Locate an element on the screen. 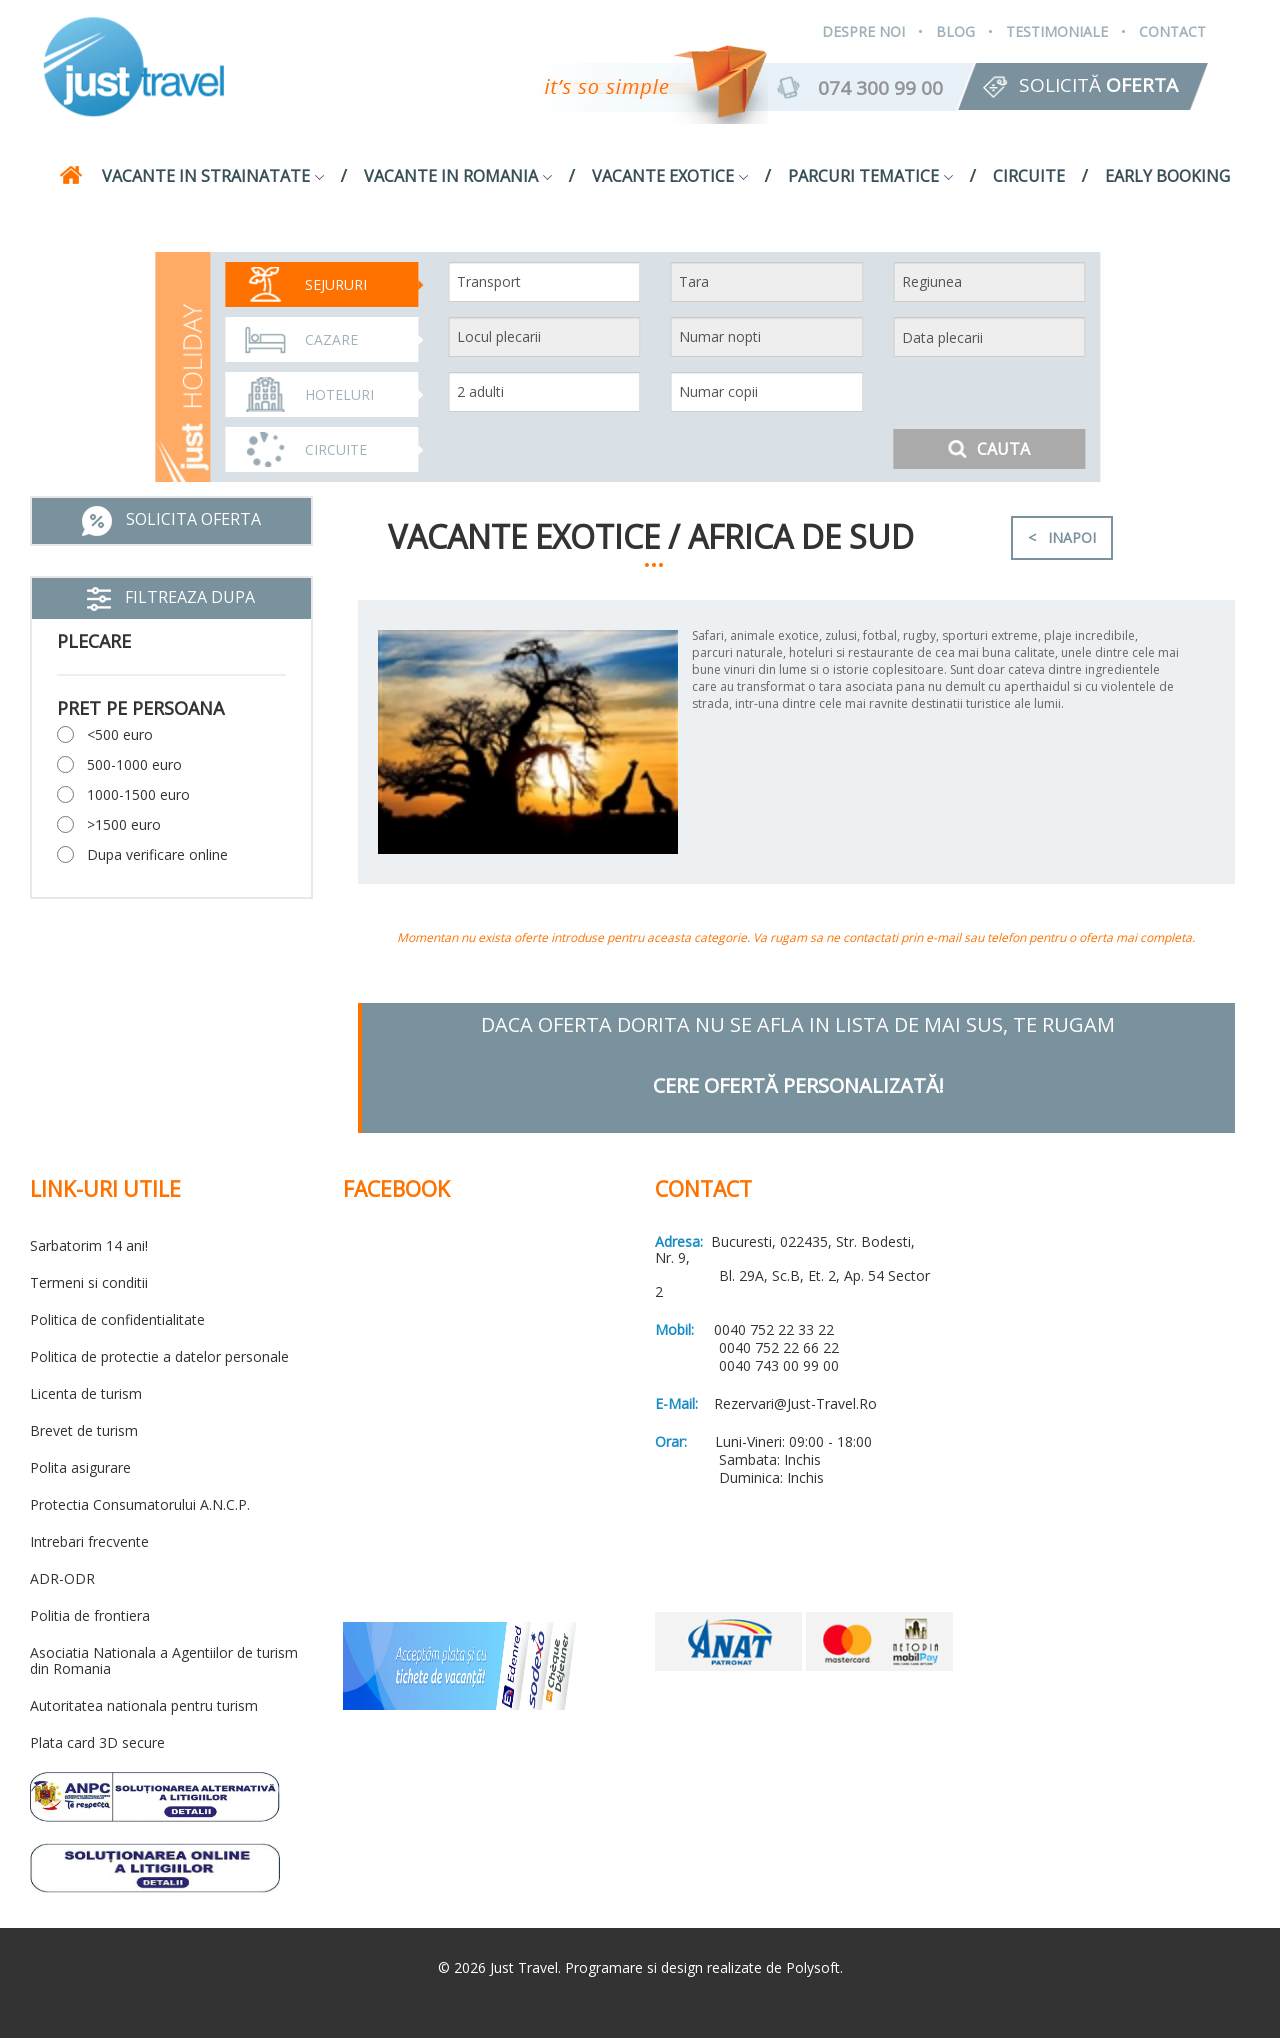  Vacante in Romania is located at coordinates (458, 176).